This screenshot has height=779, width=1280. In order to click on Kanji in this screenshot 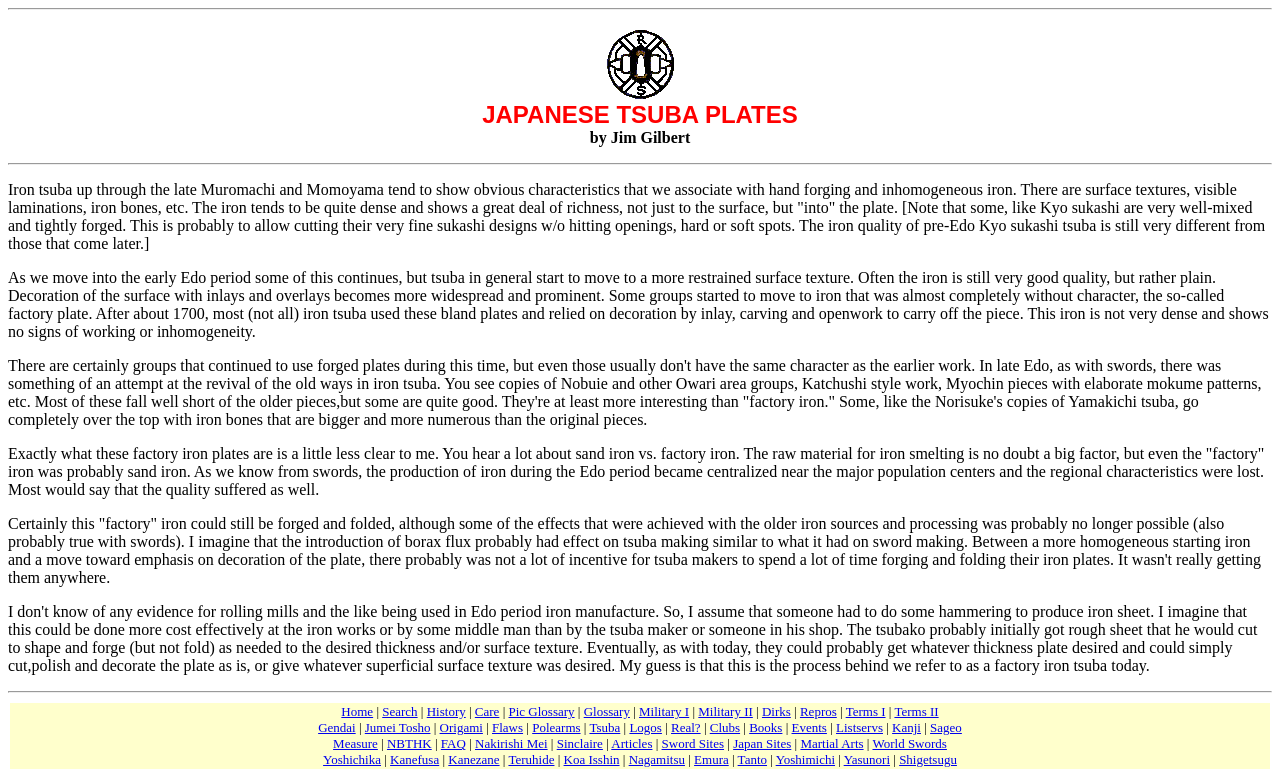, I will do `click(906, 727)`.